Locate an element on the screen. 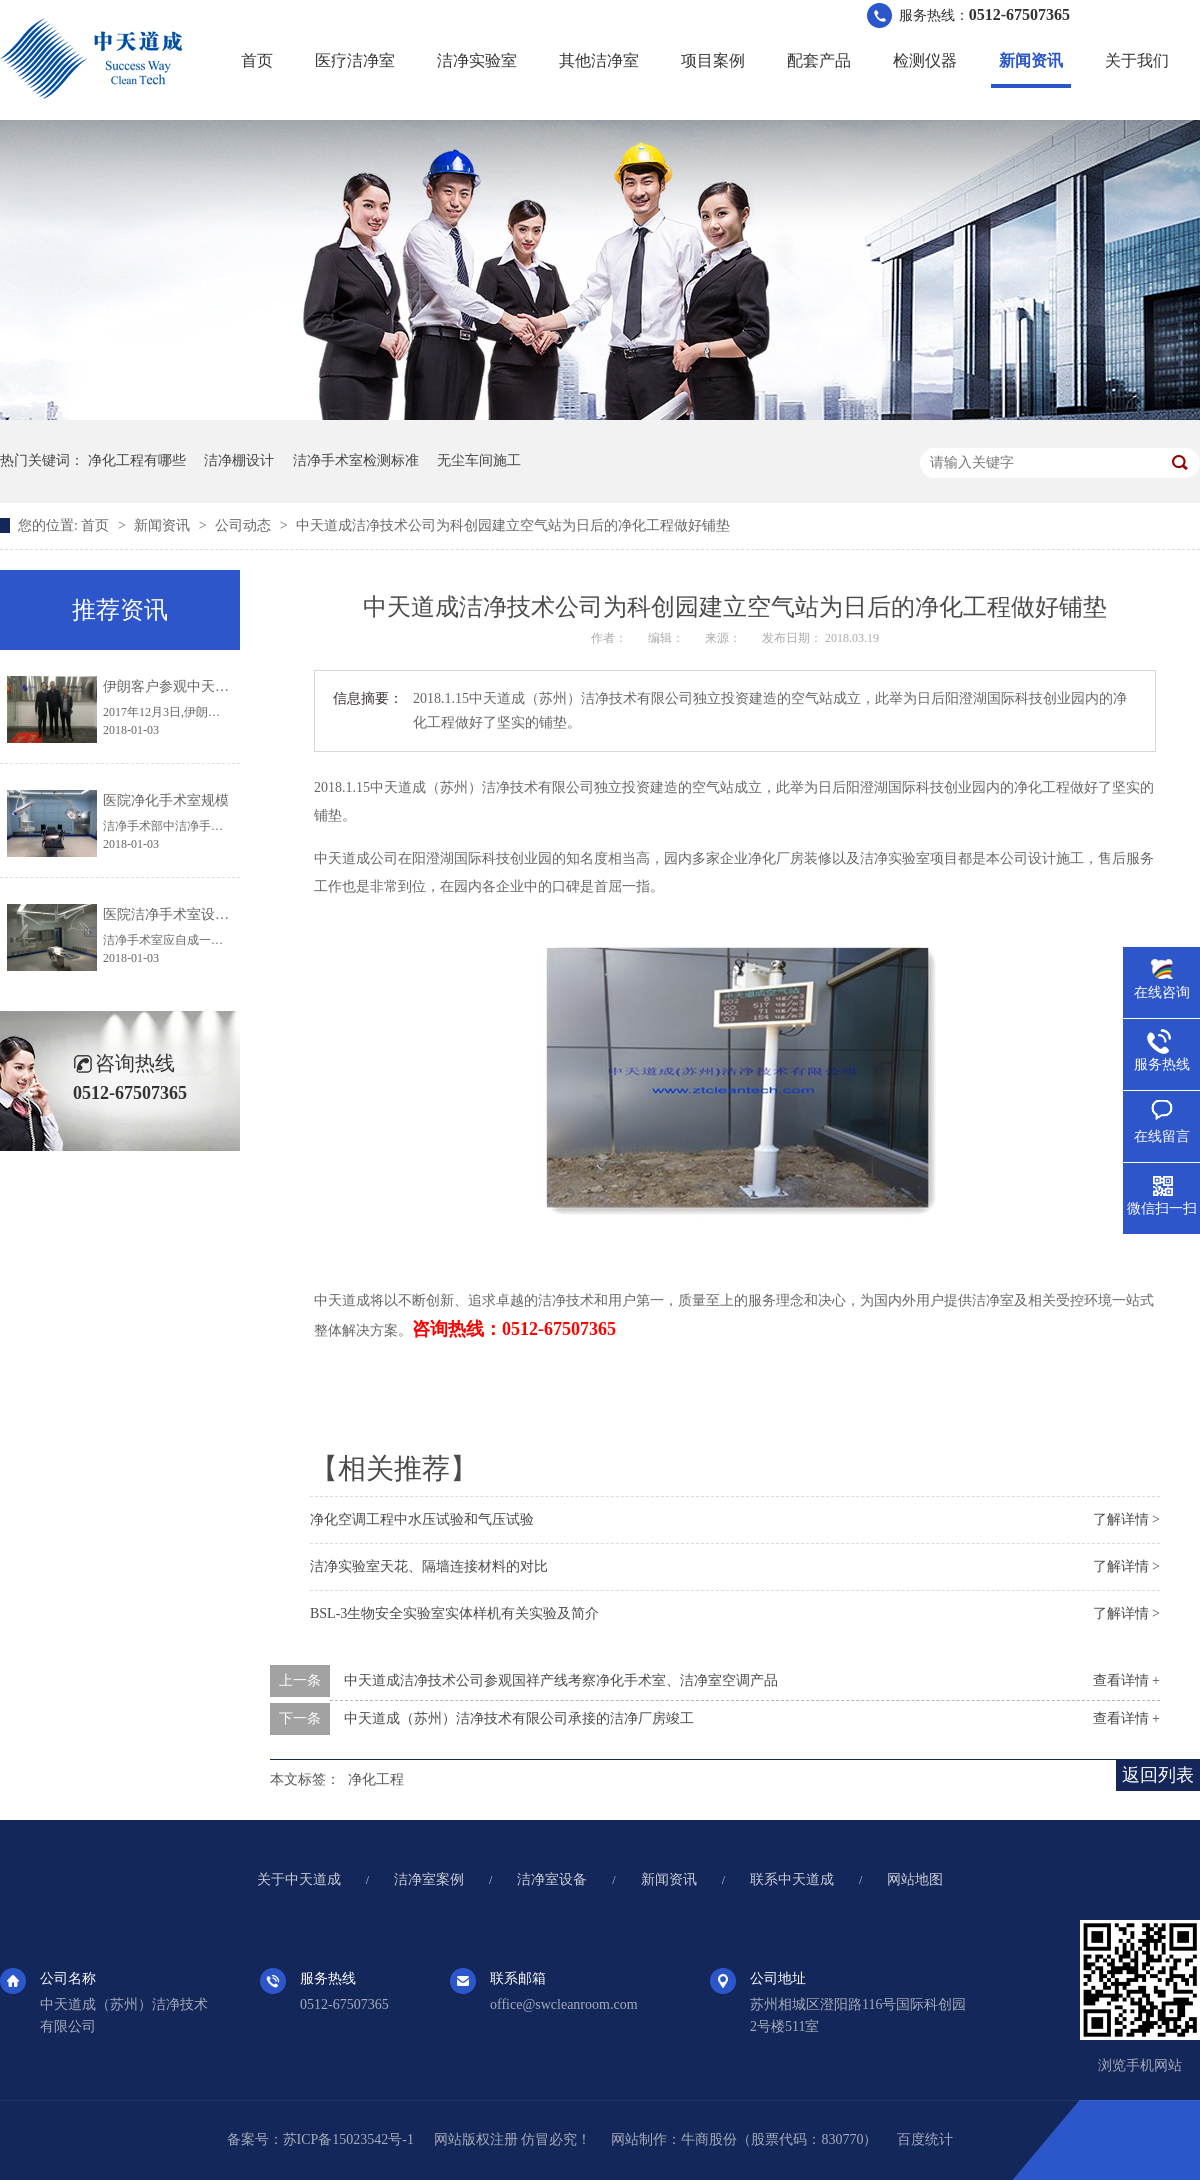  洁净棚设计 is located at coordinates (239, 460).